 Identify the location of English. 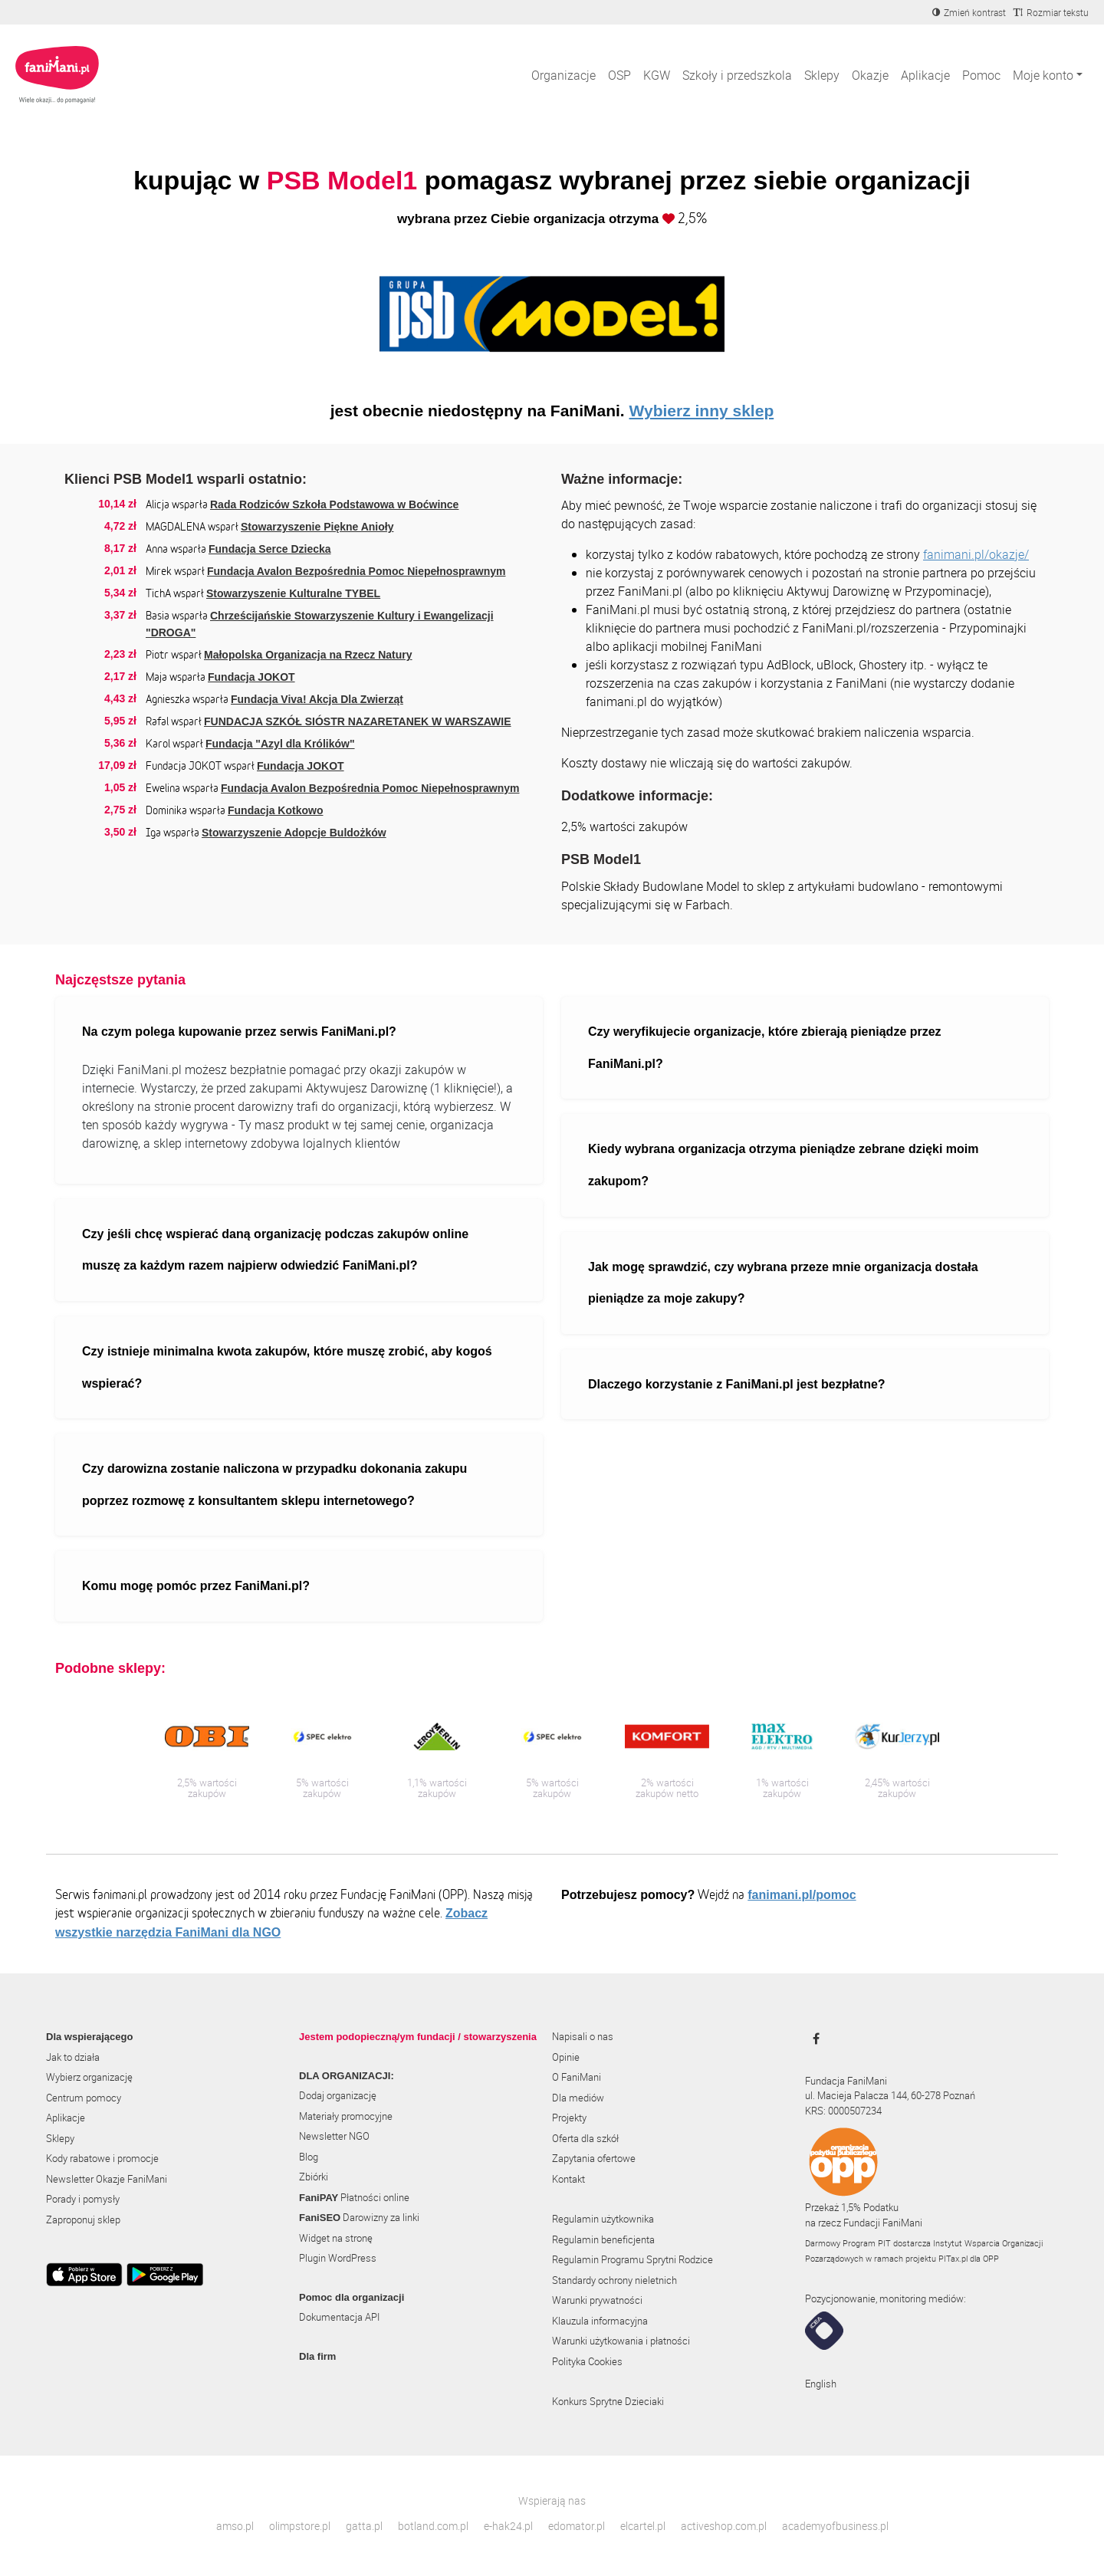
(820, 2383).